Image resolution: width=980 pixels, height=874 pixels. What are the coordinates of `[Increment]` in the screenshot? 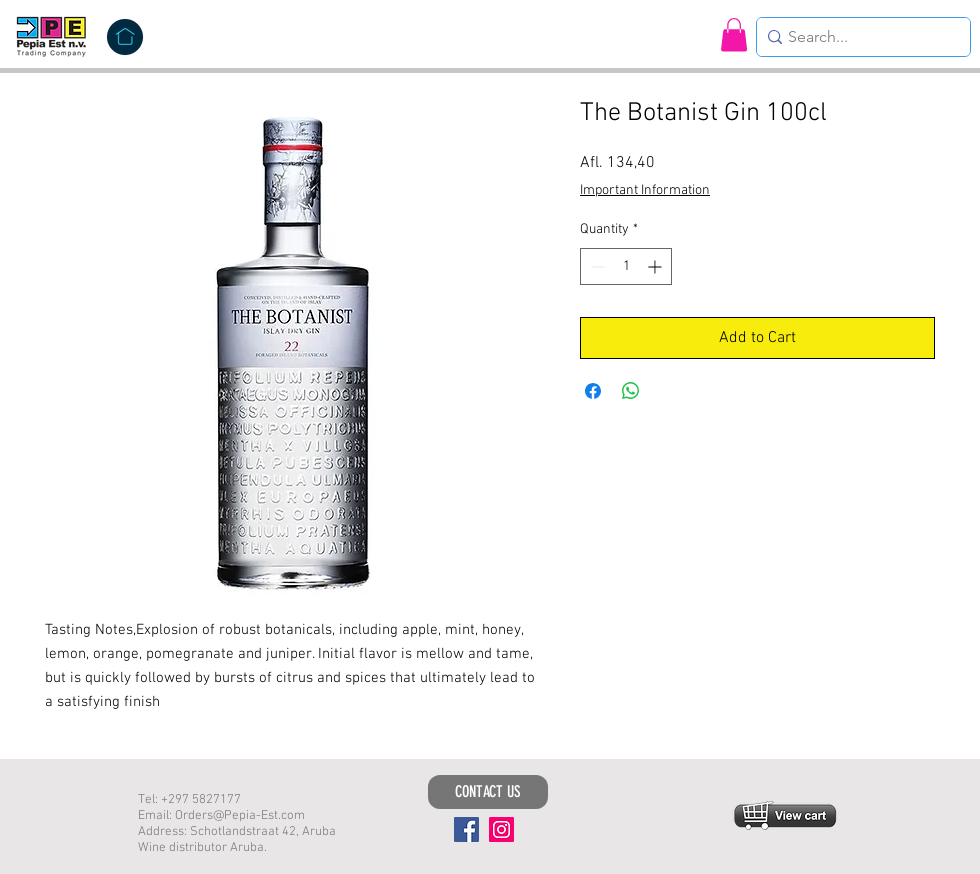 It's located at (656, 266).